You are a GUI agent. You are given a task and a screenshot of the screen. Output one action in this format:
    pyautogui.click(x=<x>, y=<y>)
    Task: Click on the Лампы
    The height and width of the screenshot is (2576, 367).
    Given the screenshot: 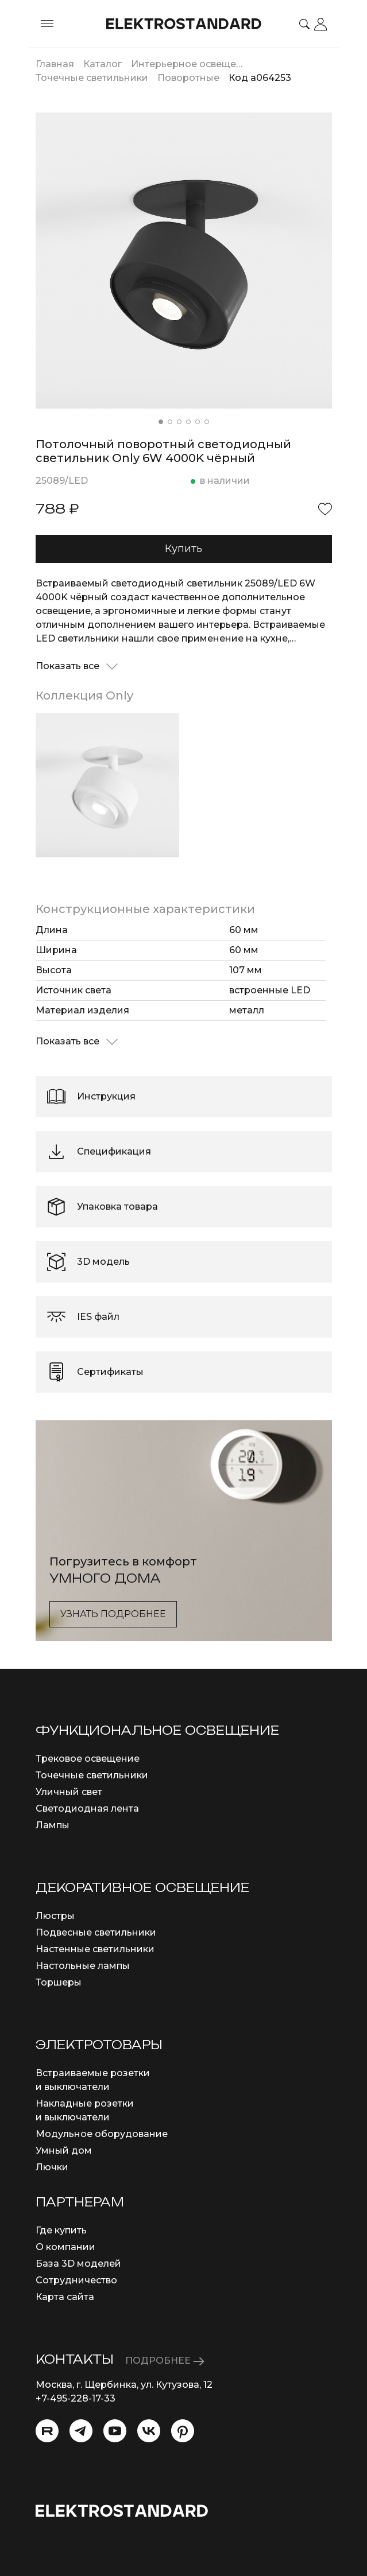 What is the action you would take?
    pyautogui.click(x=52, y=1825)
    